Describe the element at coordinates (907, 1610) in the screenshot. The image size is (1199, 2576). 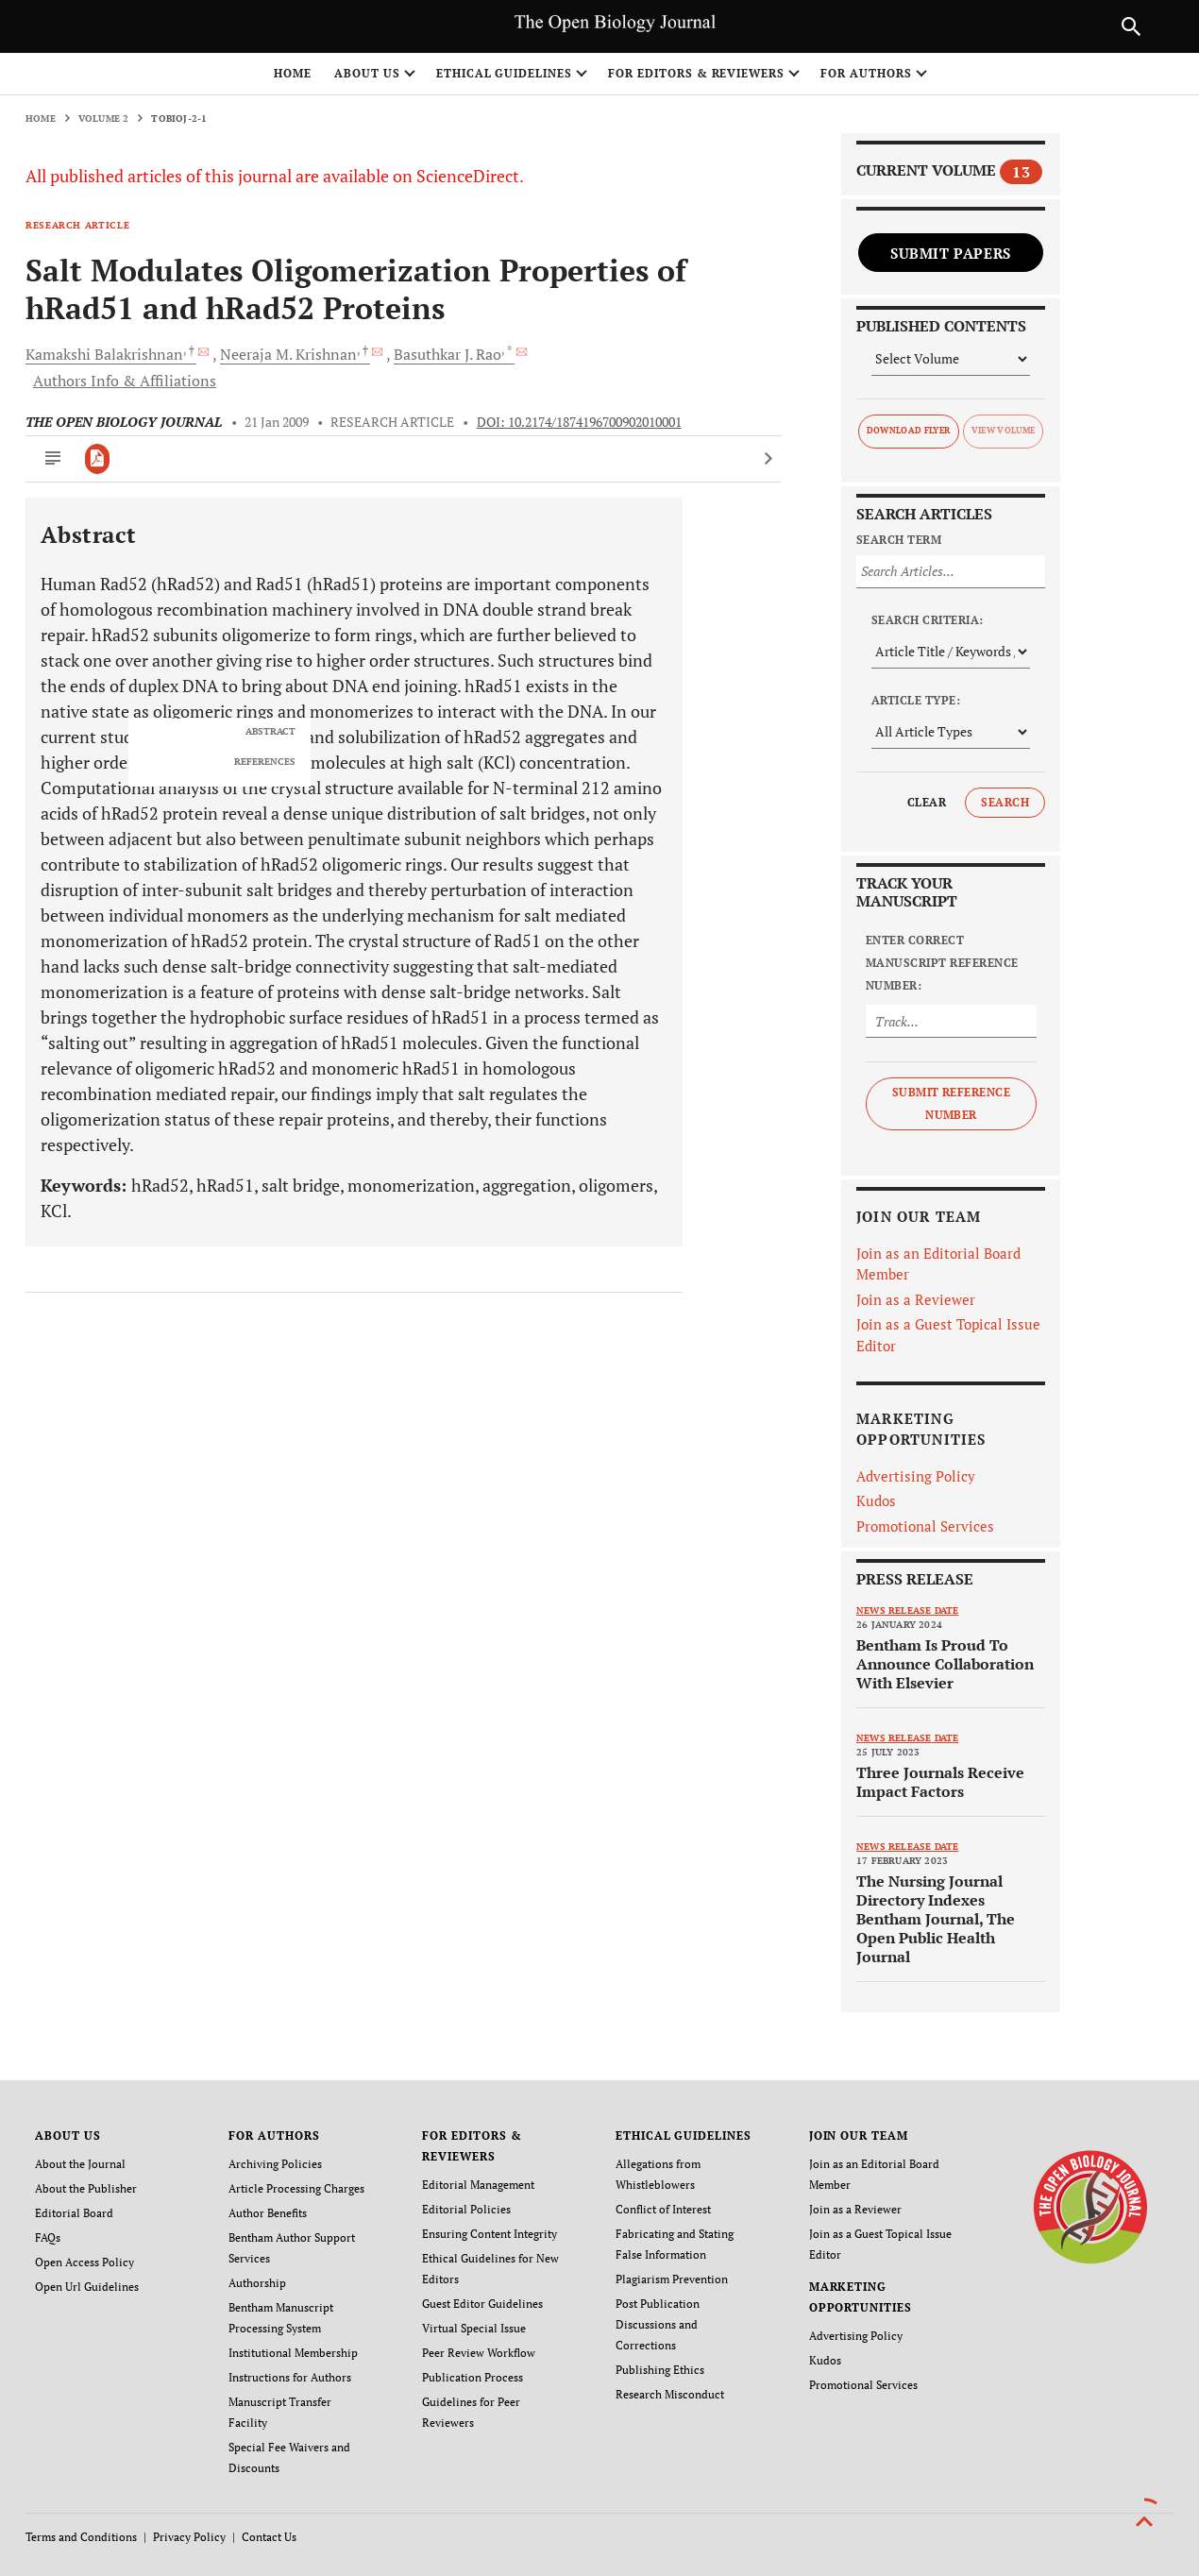
I see `News release date` at that location.